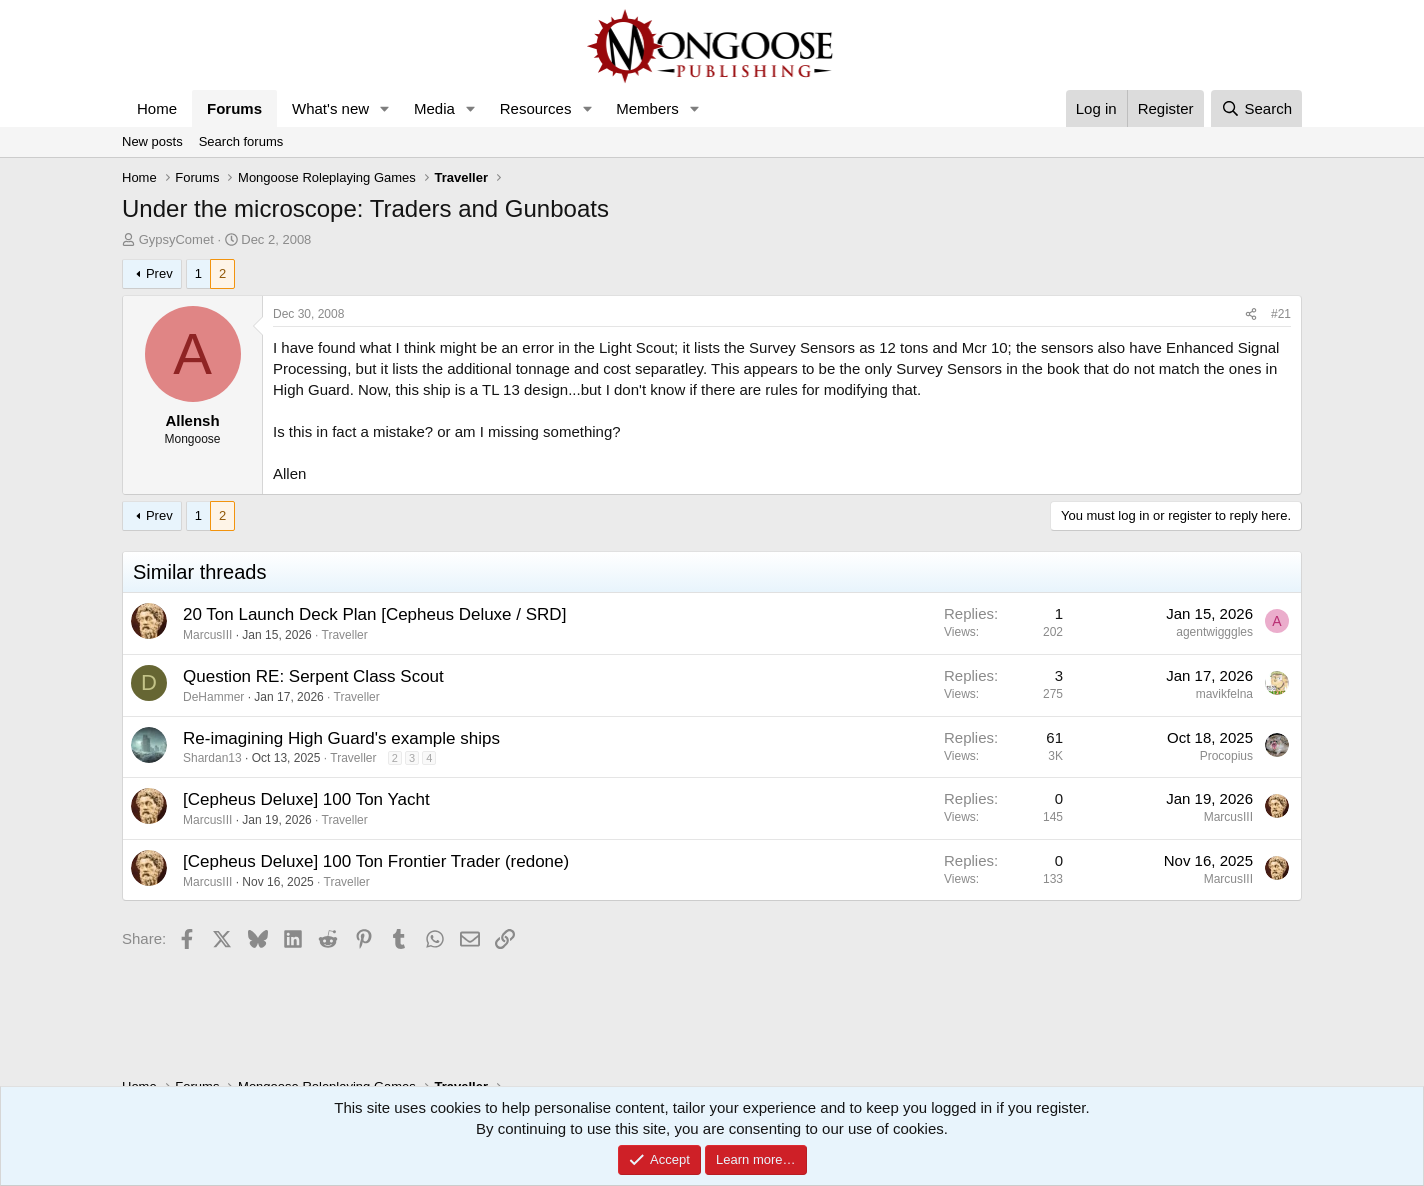 This screenshot has width=1424, height=1186. Describe the element at coordinates (152, 141) in the screenshot. I see `New posts` at that location.